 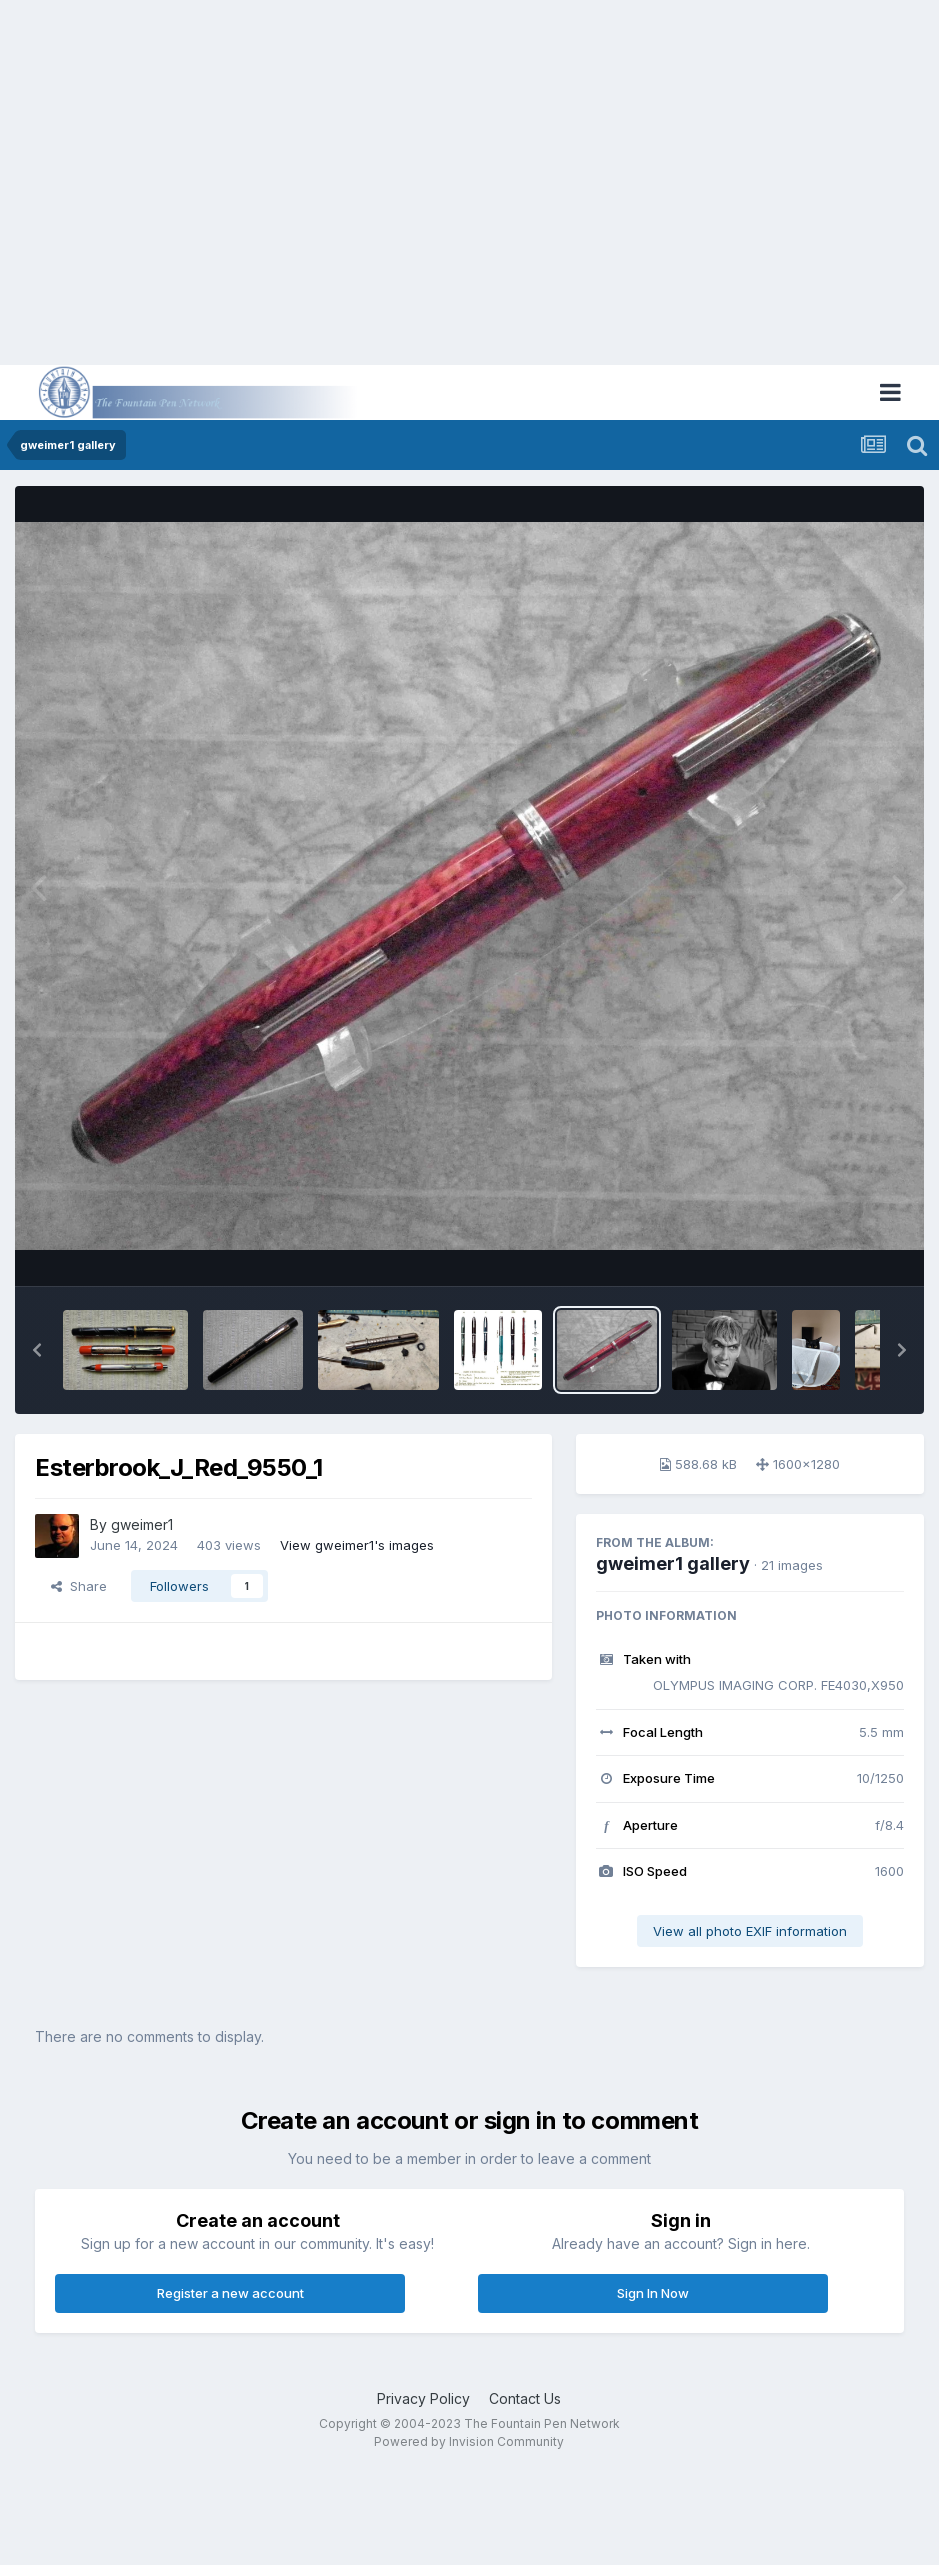 What do you see at coordinates (357, 1545) in the screenshot?
I see `View gweimer1's images` at bounding box center [357, 1545].